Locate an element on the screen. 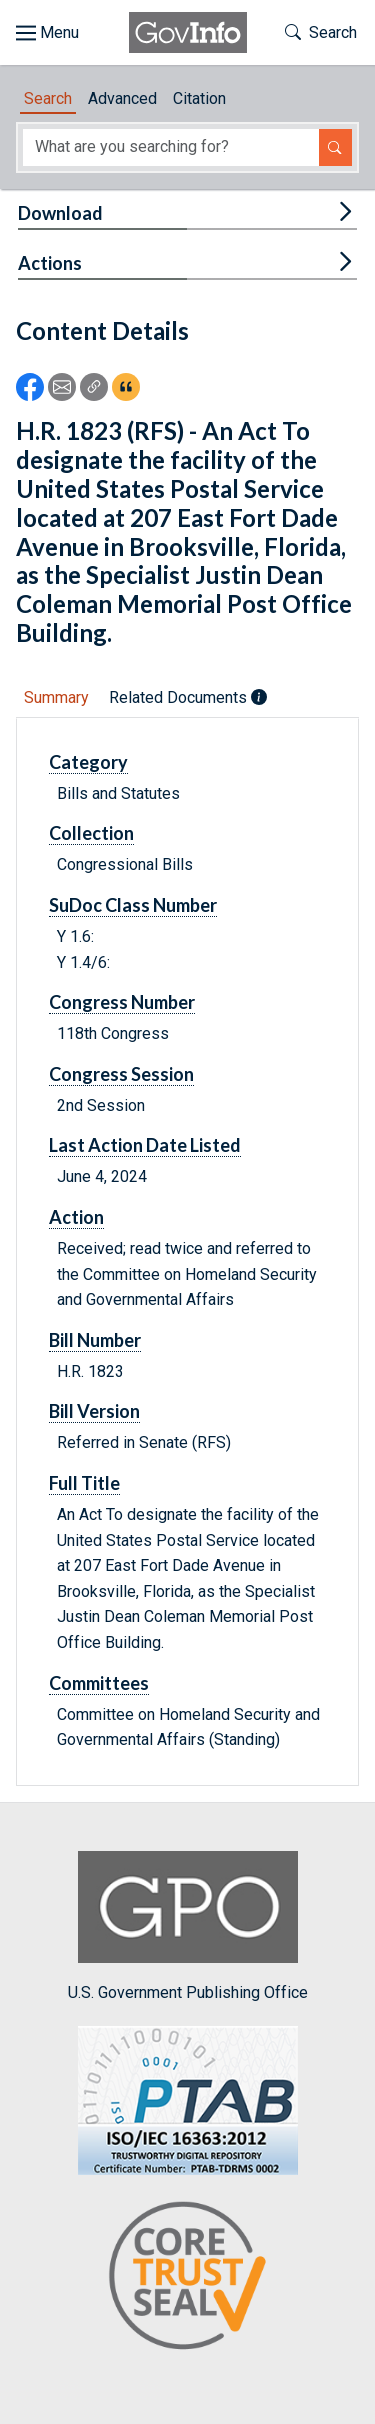 This screenshot has height=2424, width=375. Download is located at coordinates (60, 213).